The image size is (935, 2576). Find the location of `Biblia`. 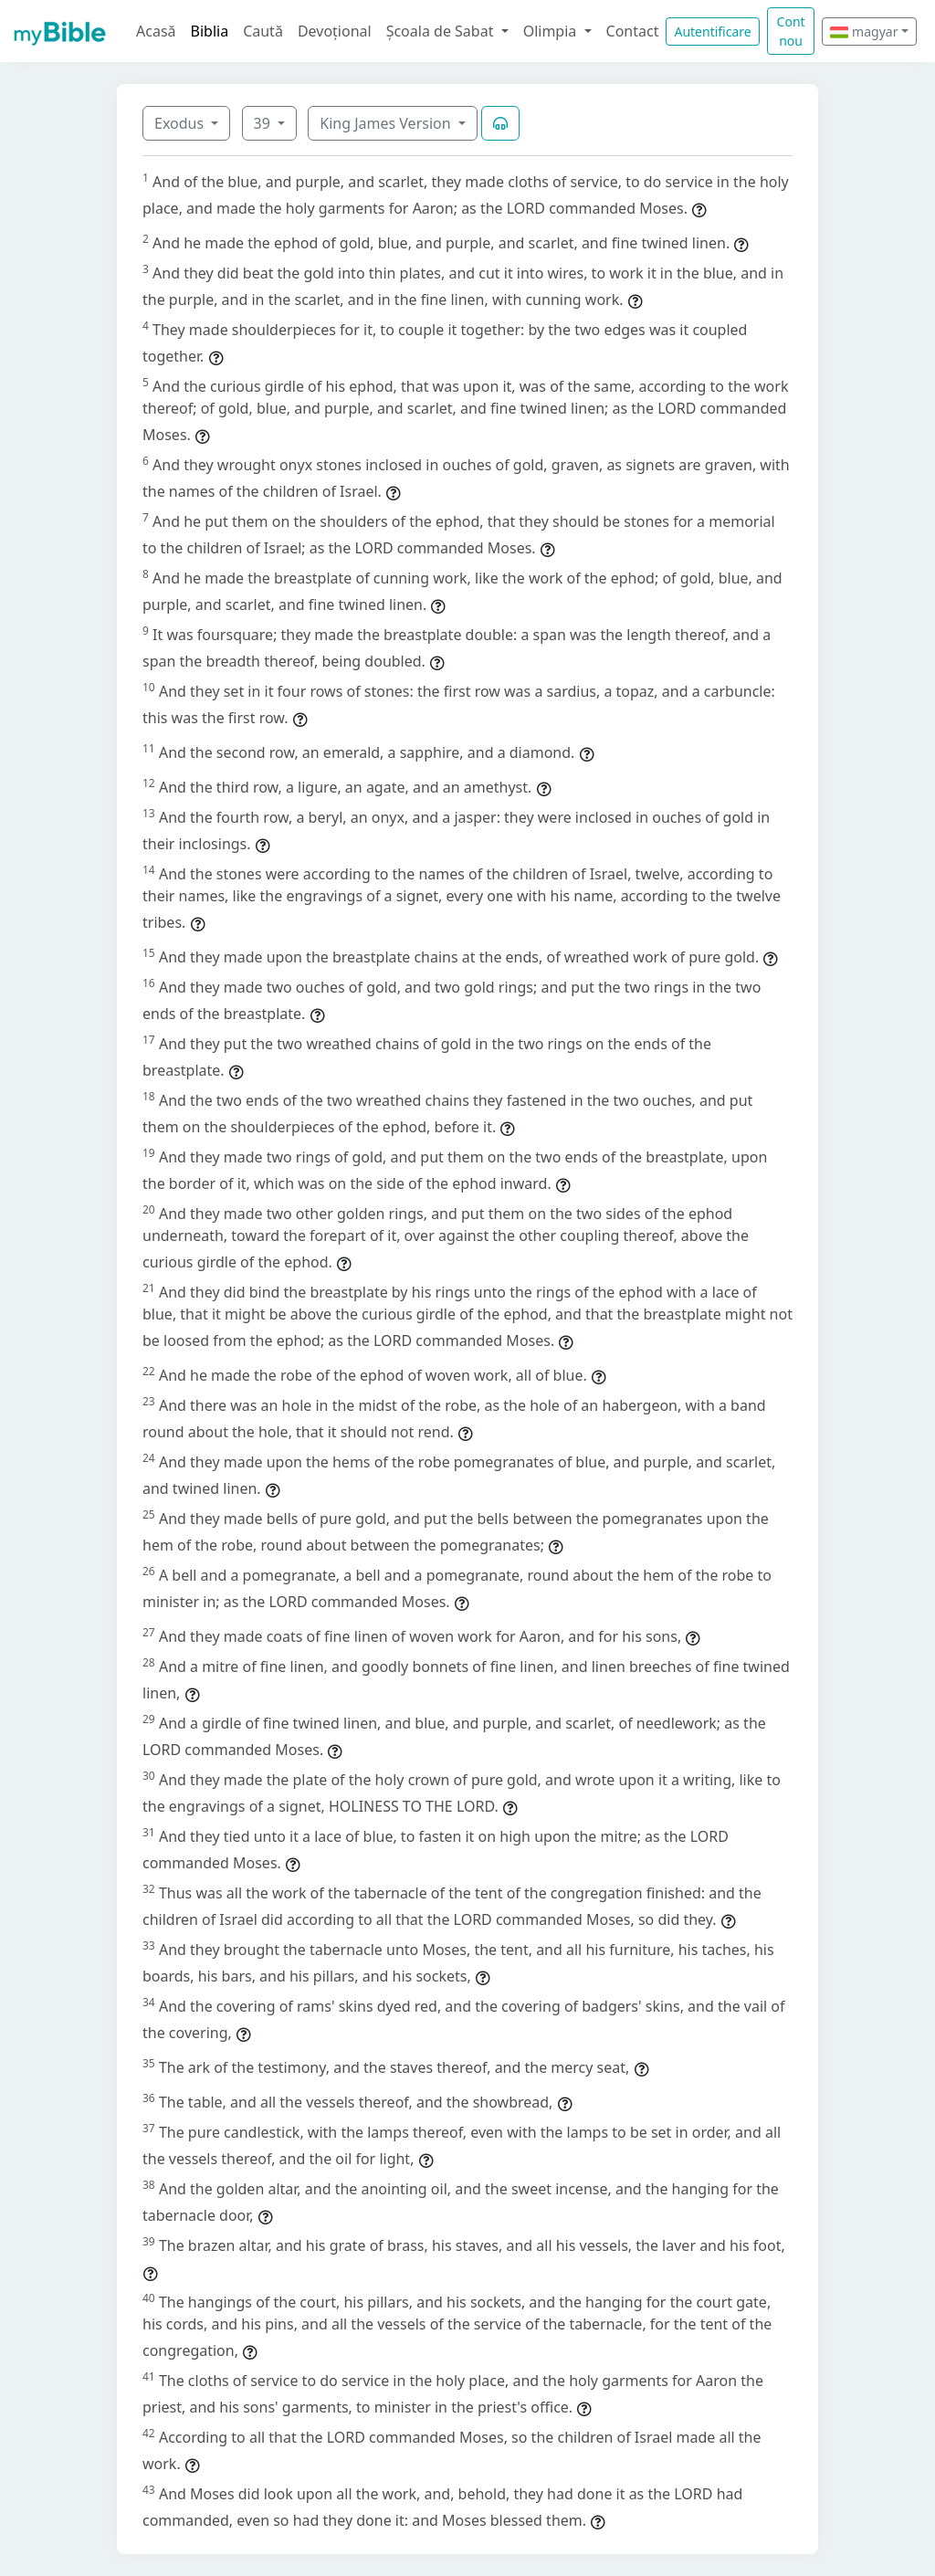

Biblia is located at coordinates (210, 31).